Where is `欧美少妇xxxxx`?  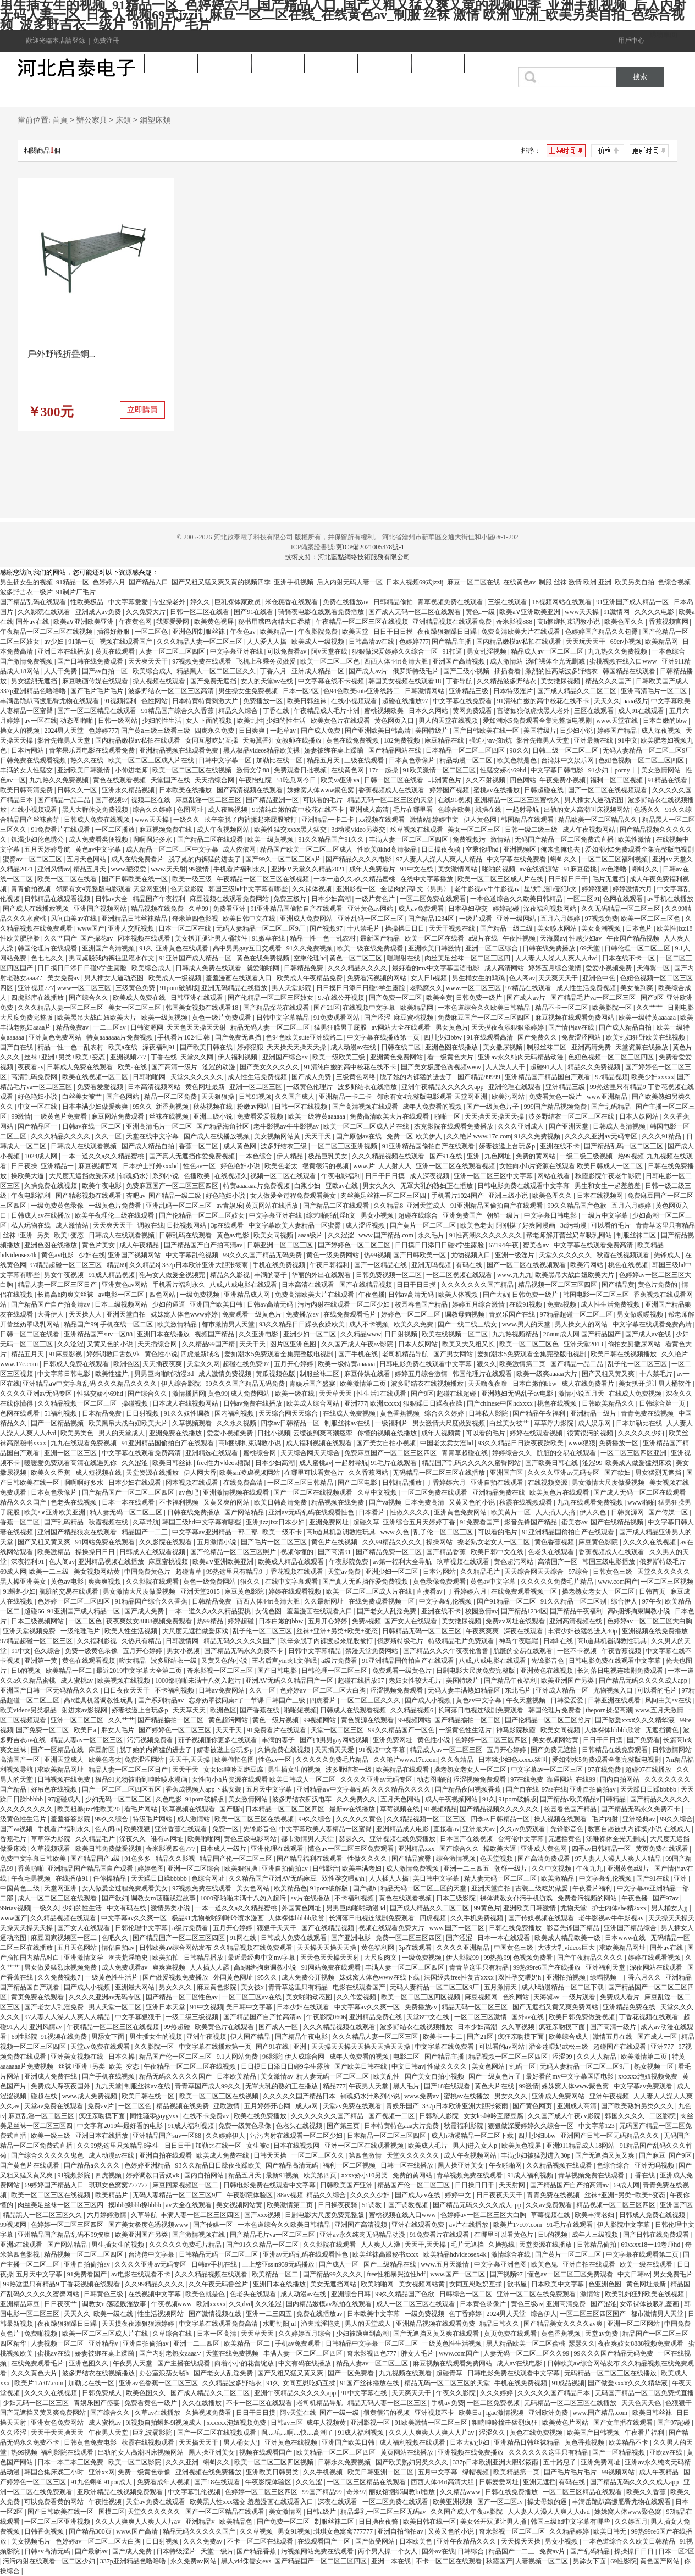 欧美少妇xxxxx is located at coordinates (652, 1077).